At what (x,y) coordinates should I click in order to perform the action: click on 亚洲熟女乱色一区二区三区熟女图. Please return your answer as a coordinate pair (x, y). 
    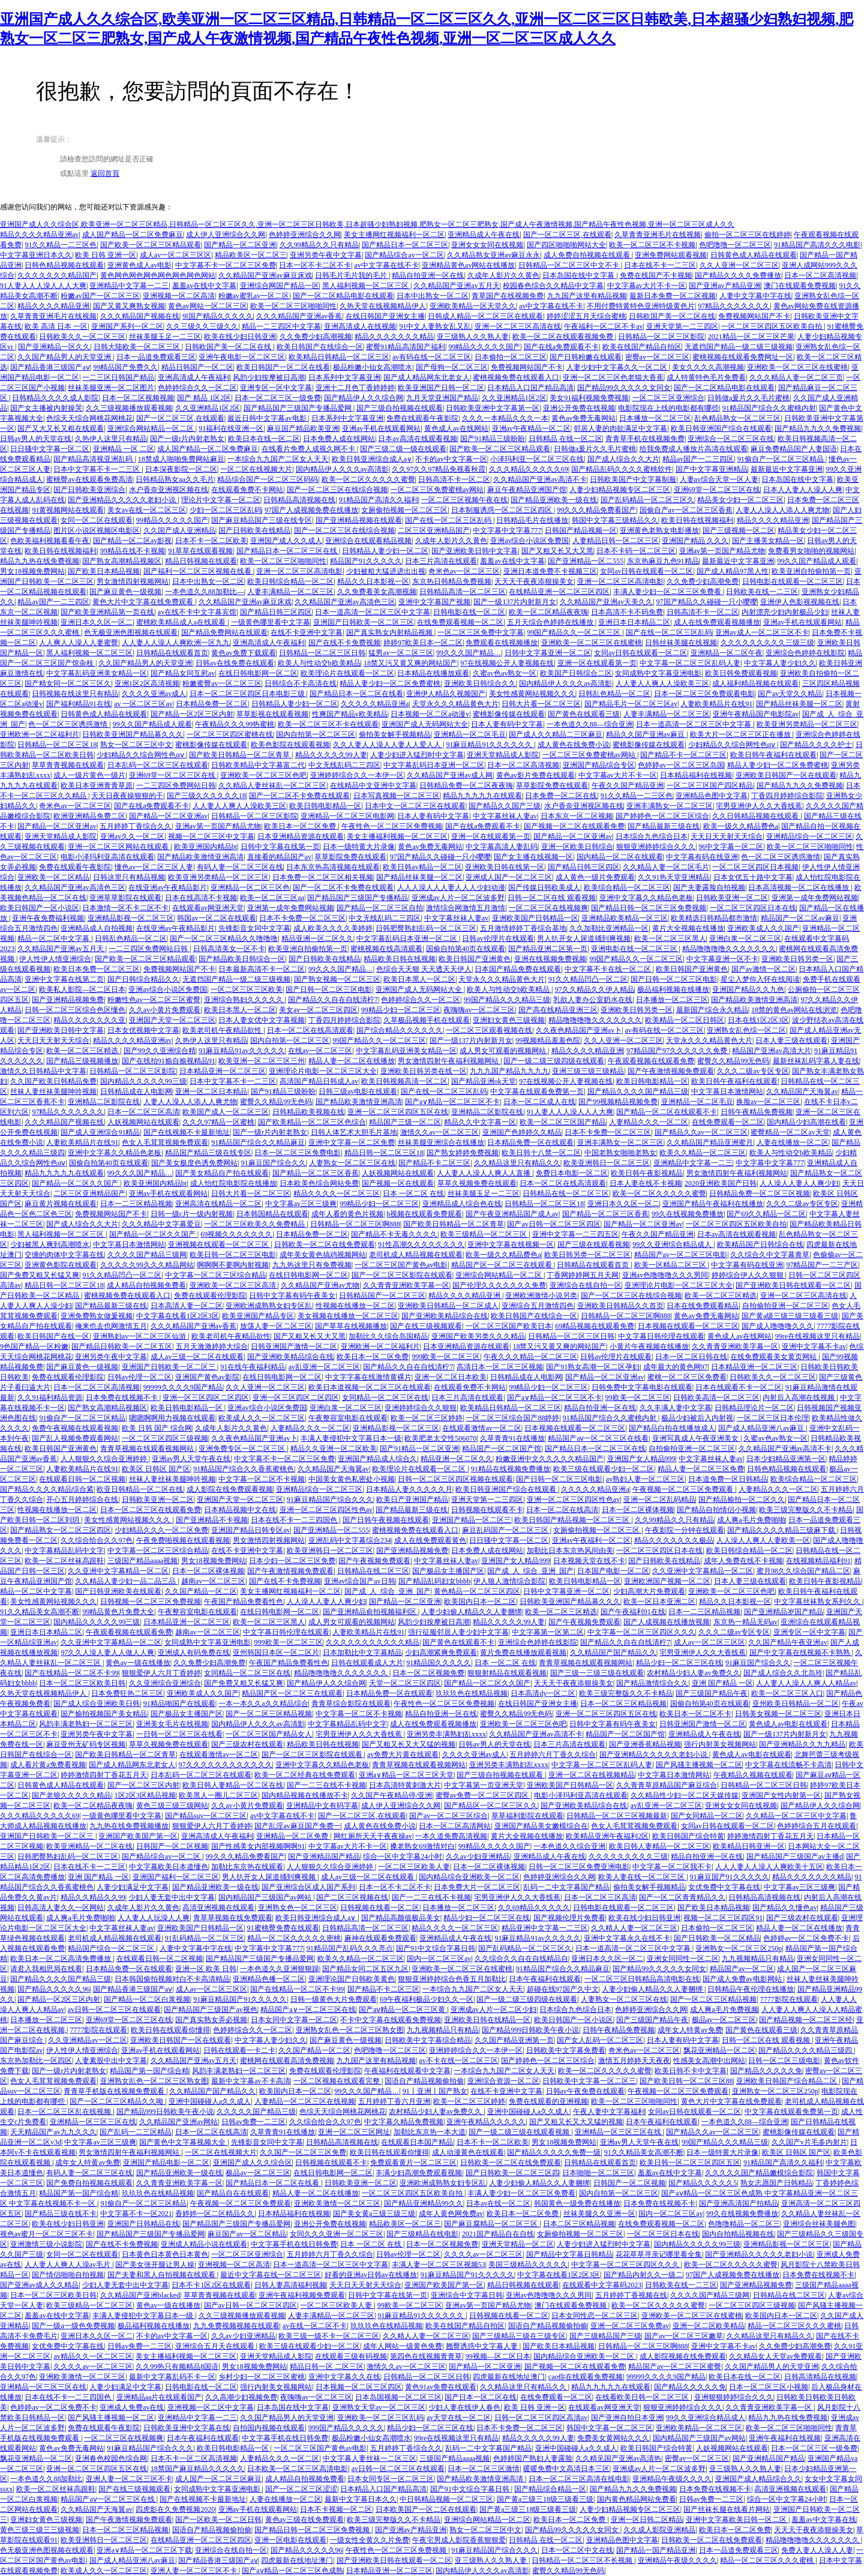
    Looking at the image, I should click on (350, 2030).